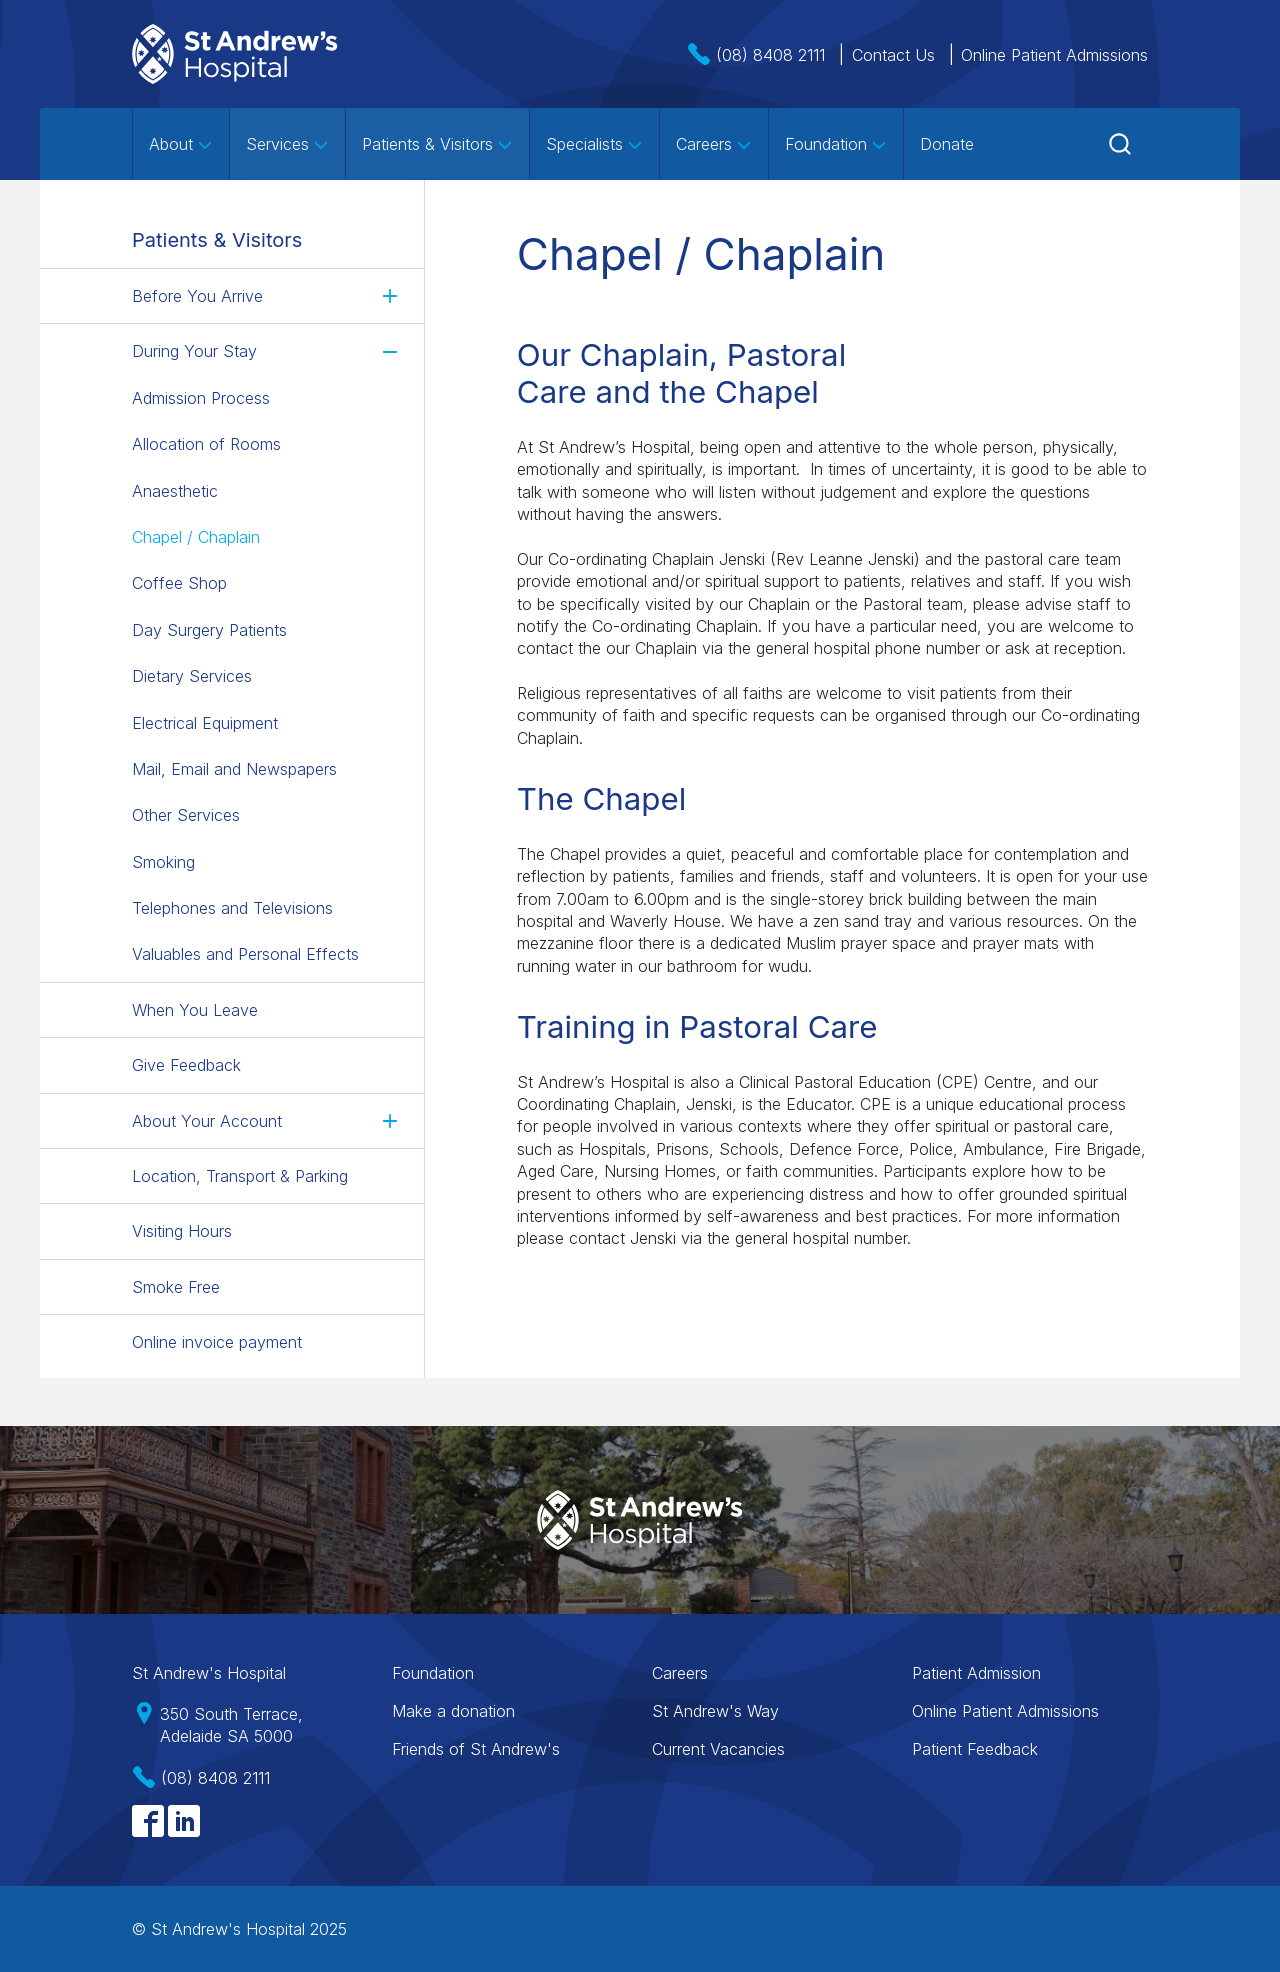 The height and width of the screenshot is (1972, 1280). What do you see at coordinates (836, 144) in the screenshot?
I see `Foundation` at bounding box center [836, 144].